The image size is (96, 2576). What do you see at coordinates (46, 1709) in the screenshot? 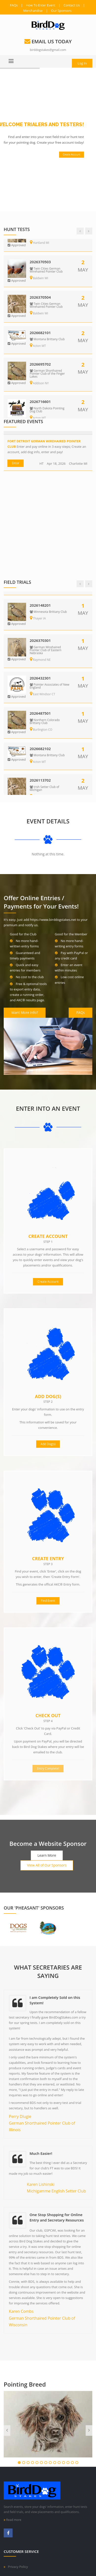
I see `Learn More` at bounding box center [46, 1709].